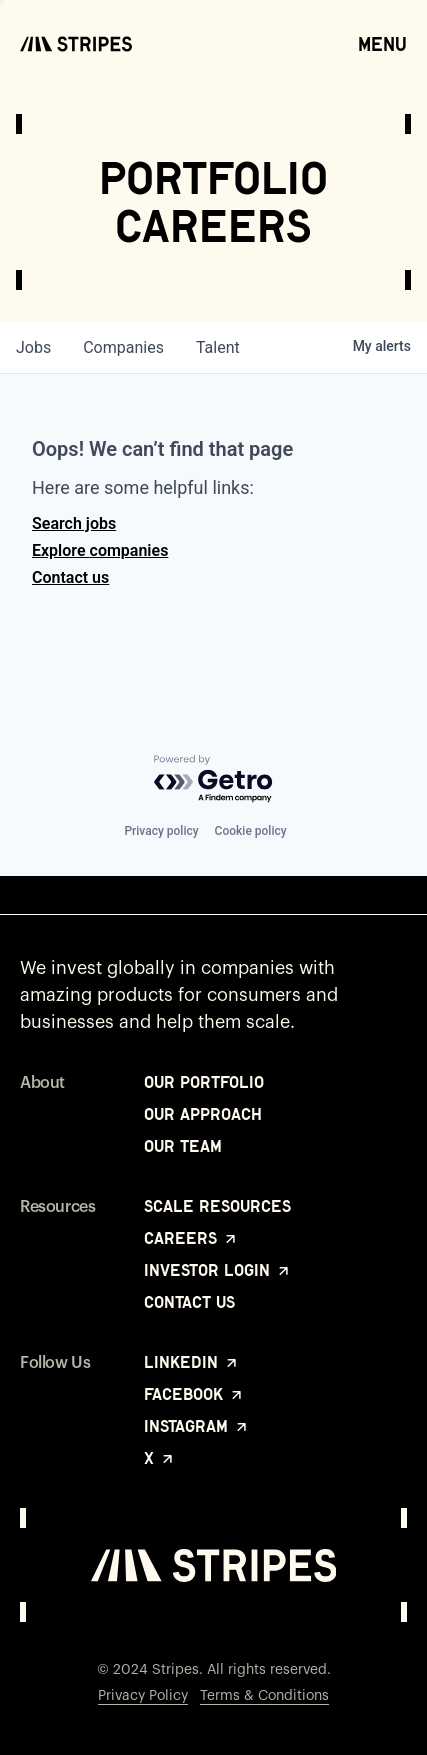  What do you see at coordinates (70, 577) in the screenshot?
I see `Contact us` at bounding box center [70, 577].